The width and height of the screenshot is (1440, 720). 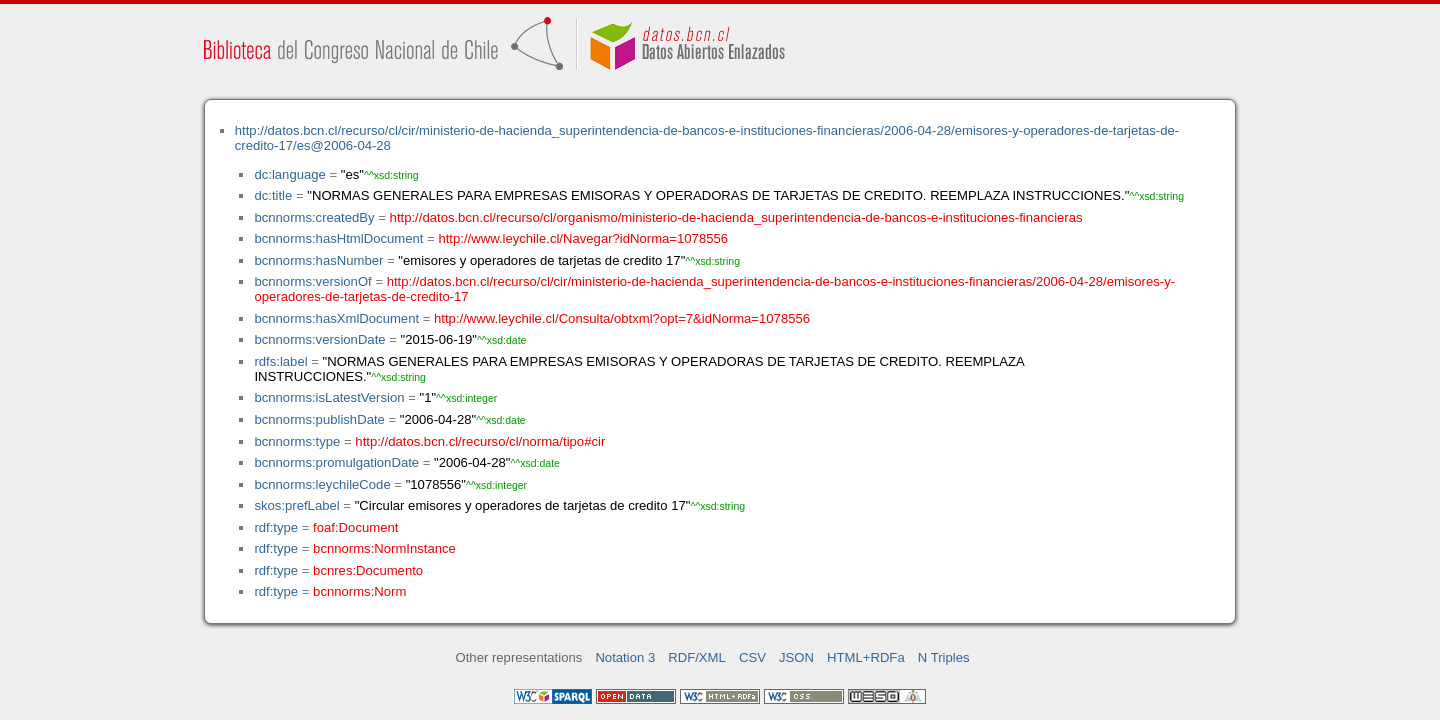 I want to click on http://datos.bcn.cl/recurso/cl/norma/tipo#cir, so click(x=480, y=441).